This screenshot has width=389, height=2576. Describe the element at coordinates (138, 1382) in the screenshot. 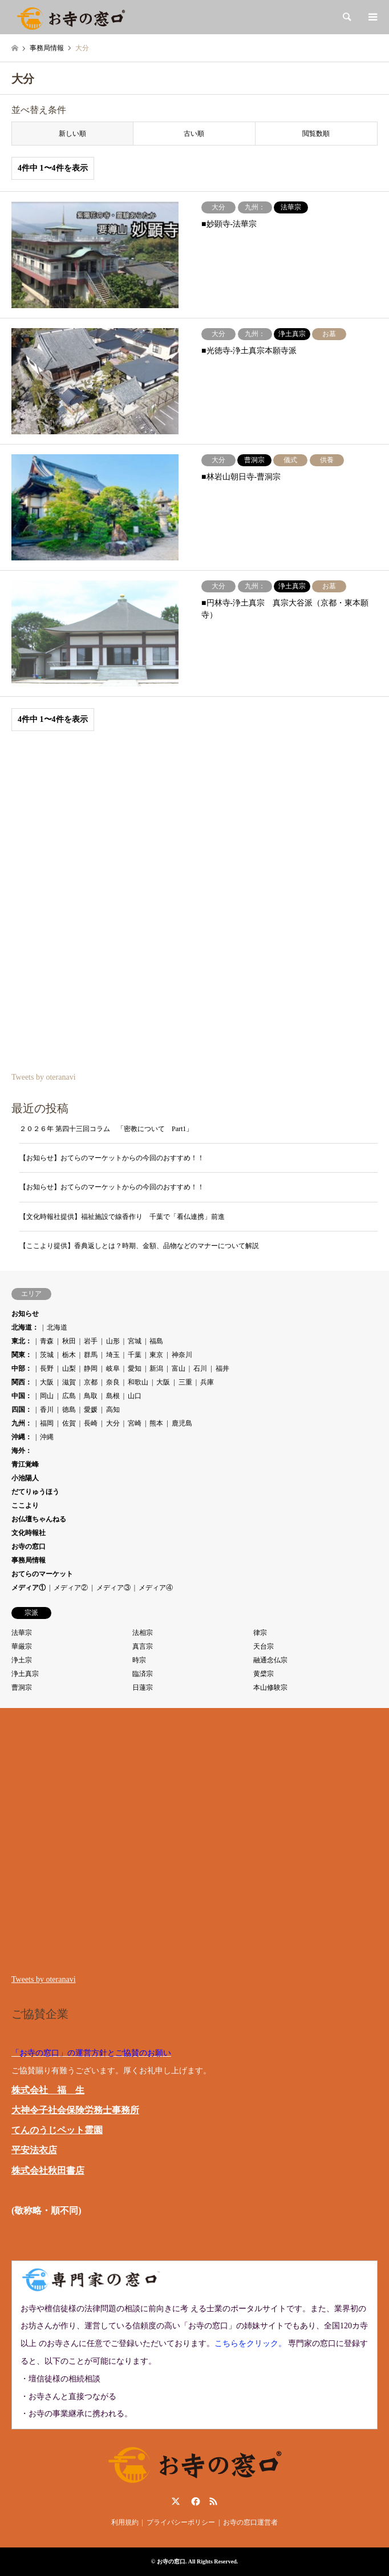

I see `和歌山` at that location.